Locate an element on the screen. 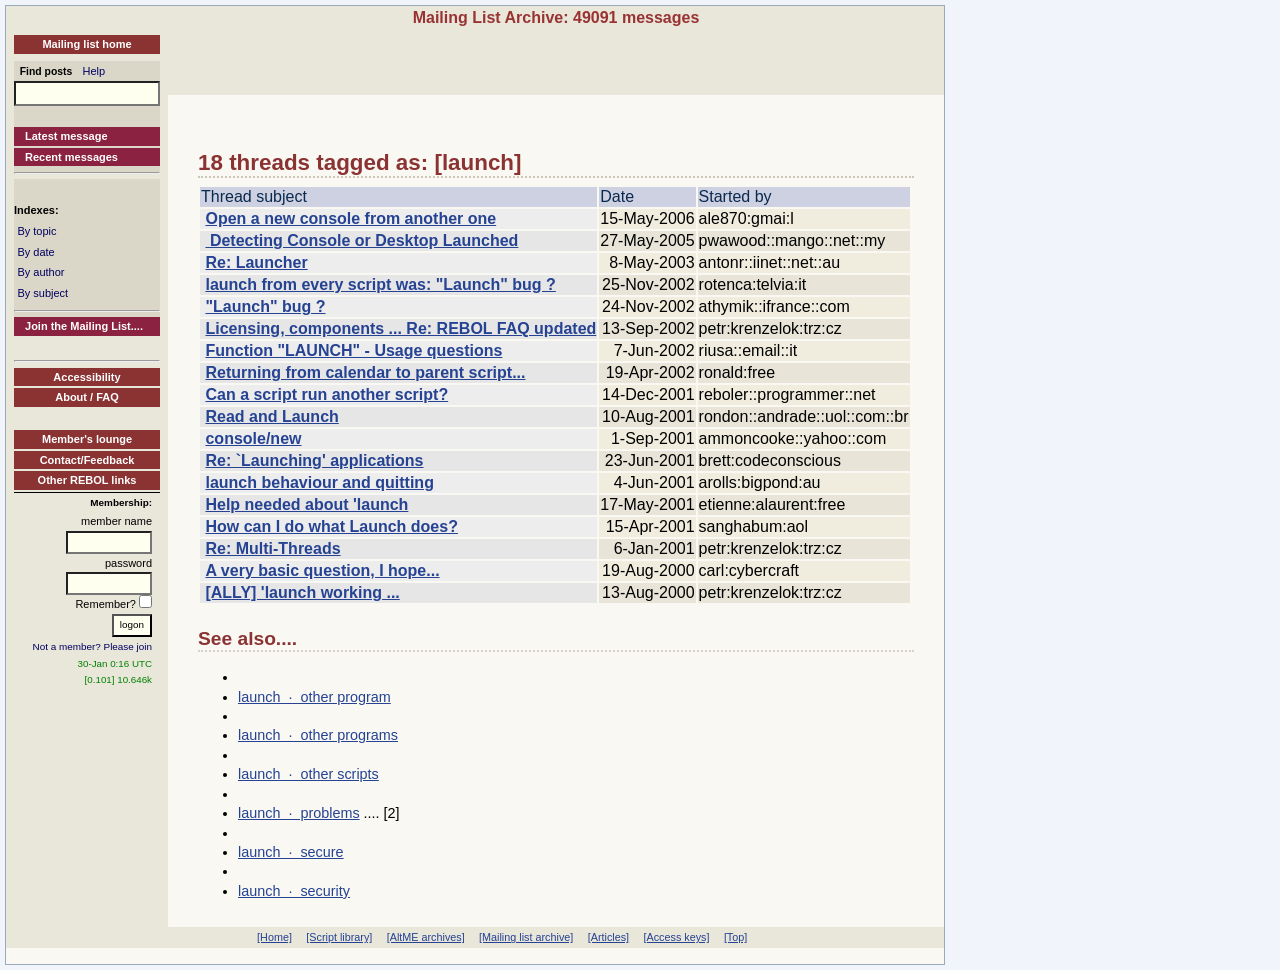  Re: Launcher is located at coordinates (256, 262).